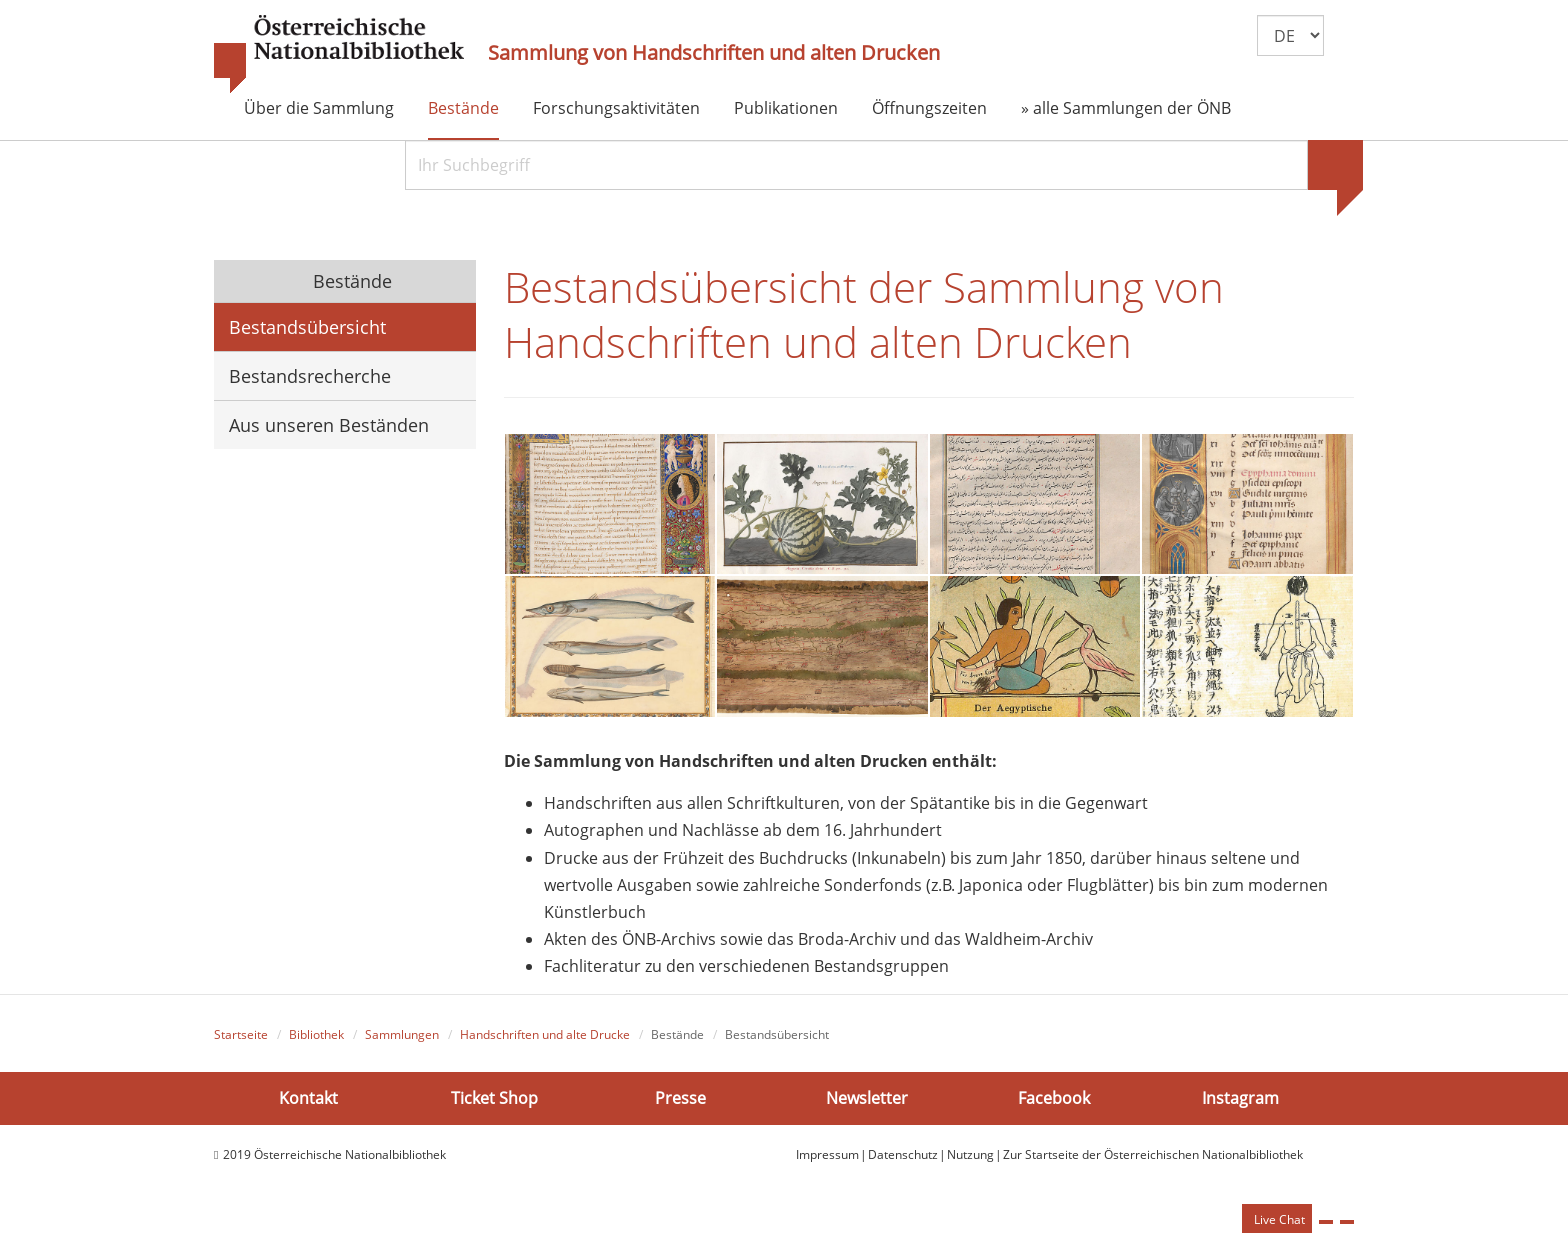  Describe the element at coordinates (827, 1162) in the screenshot. I see `Impressum` at that location.